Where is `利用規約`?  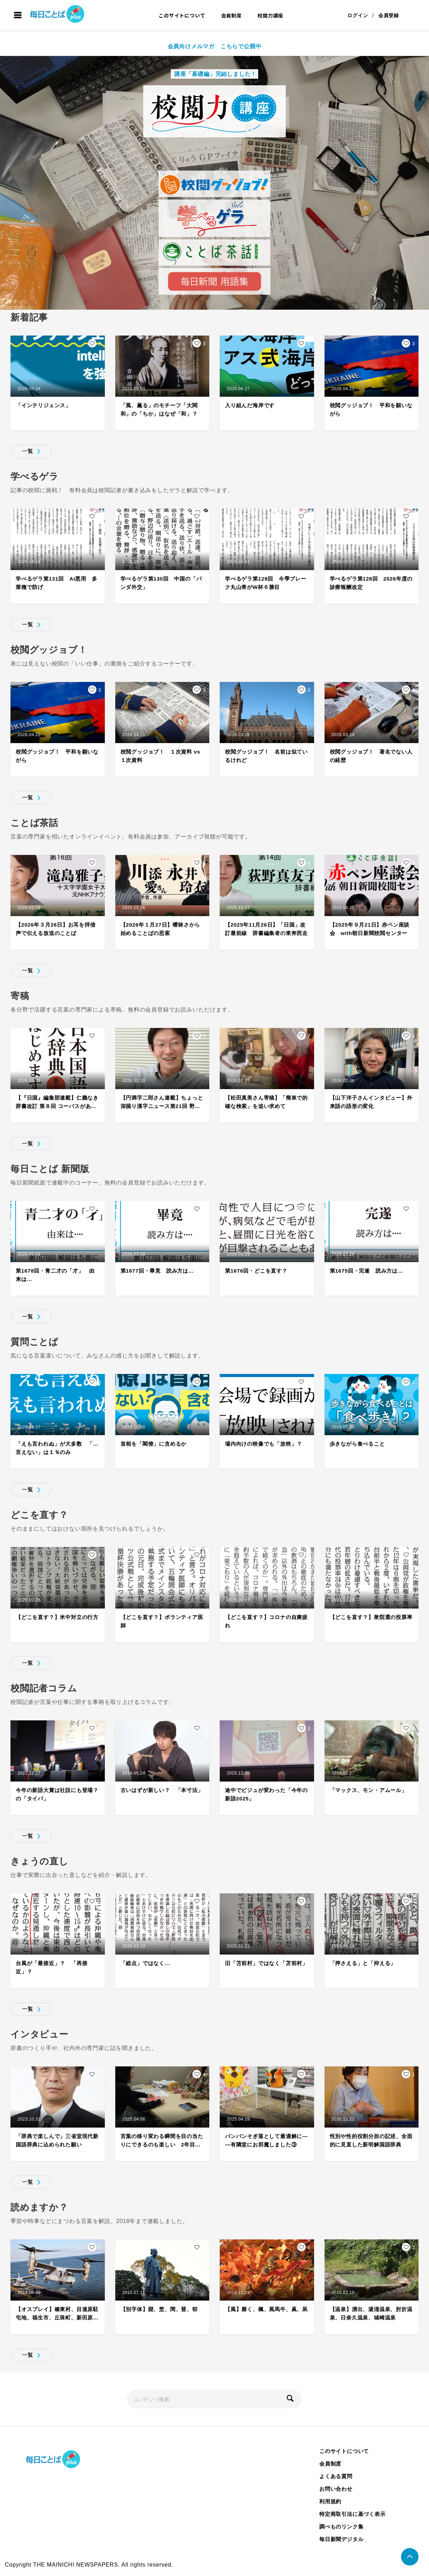 利用規約 is located at coordinates (330, 2501).